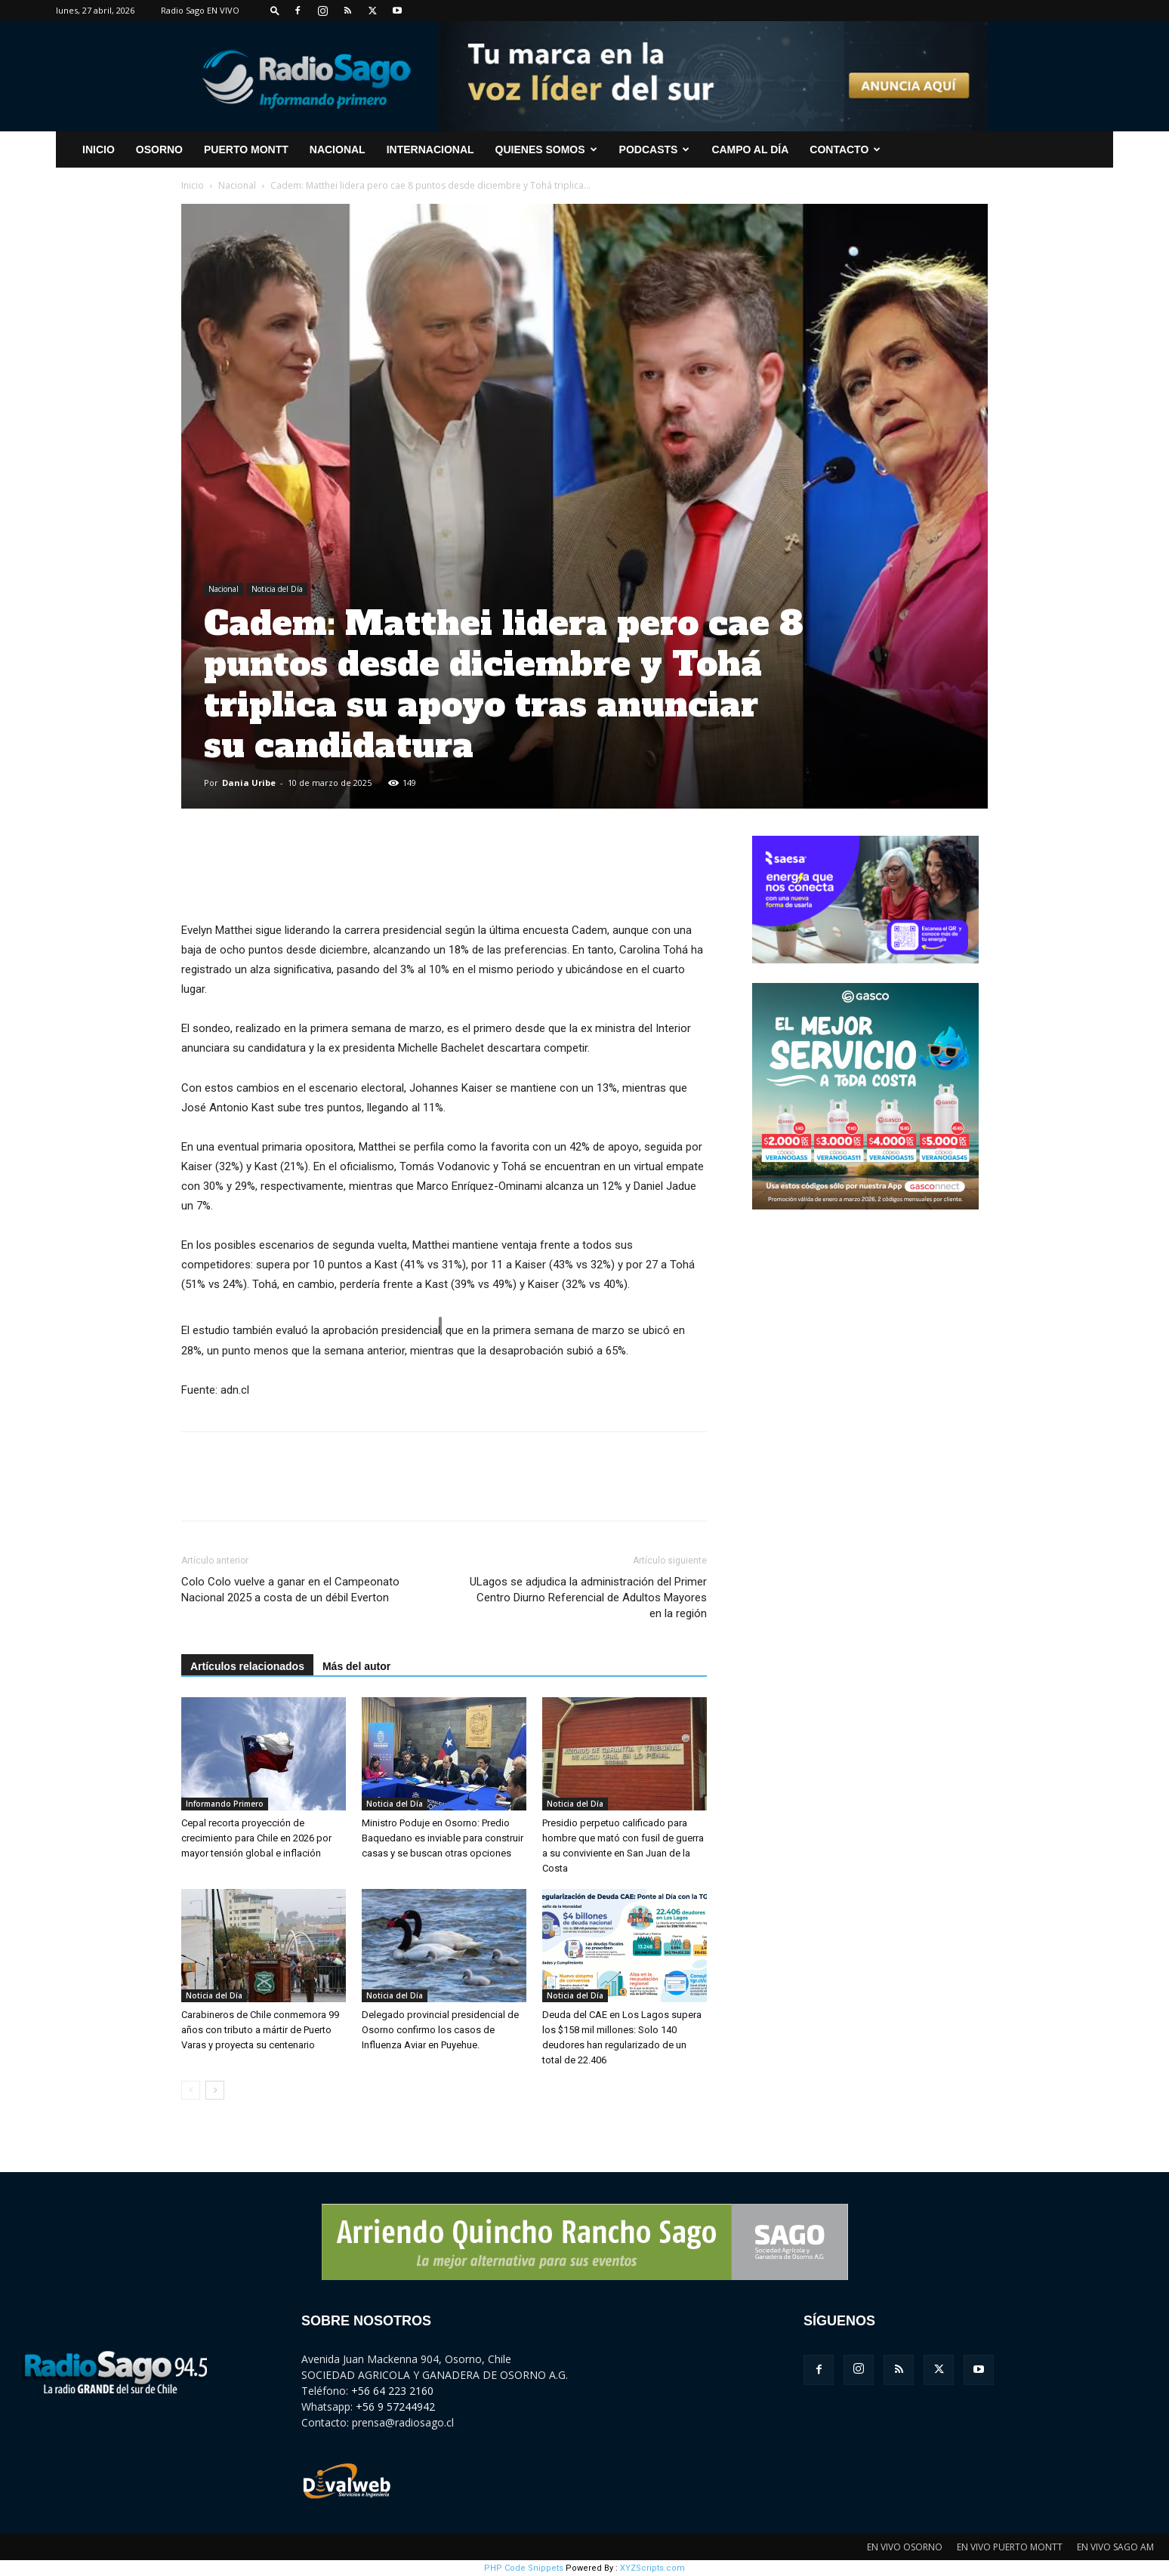 Image resolution: width=1169 pixels, height=2576 pixels. I want to click on CONTACTO, so click(845, 149).